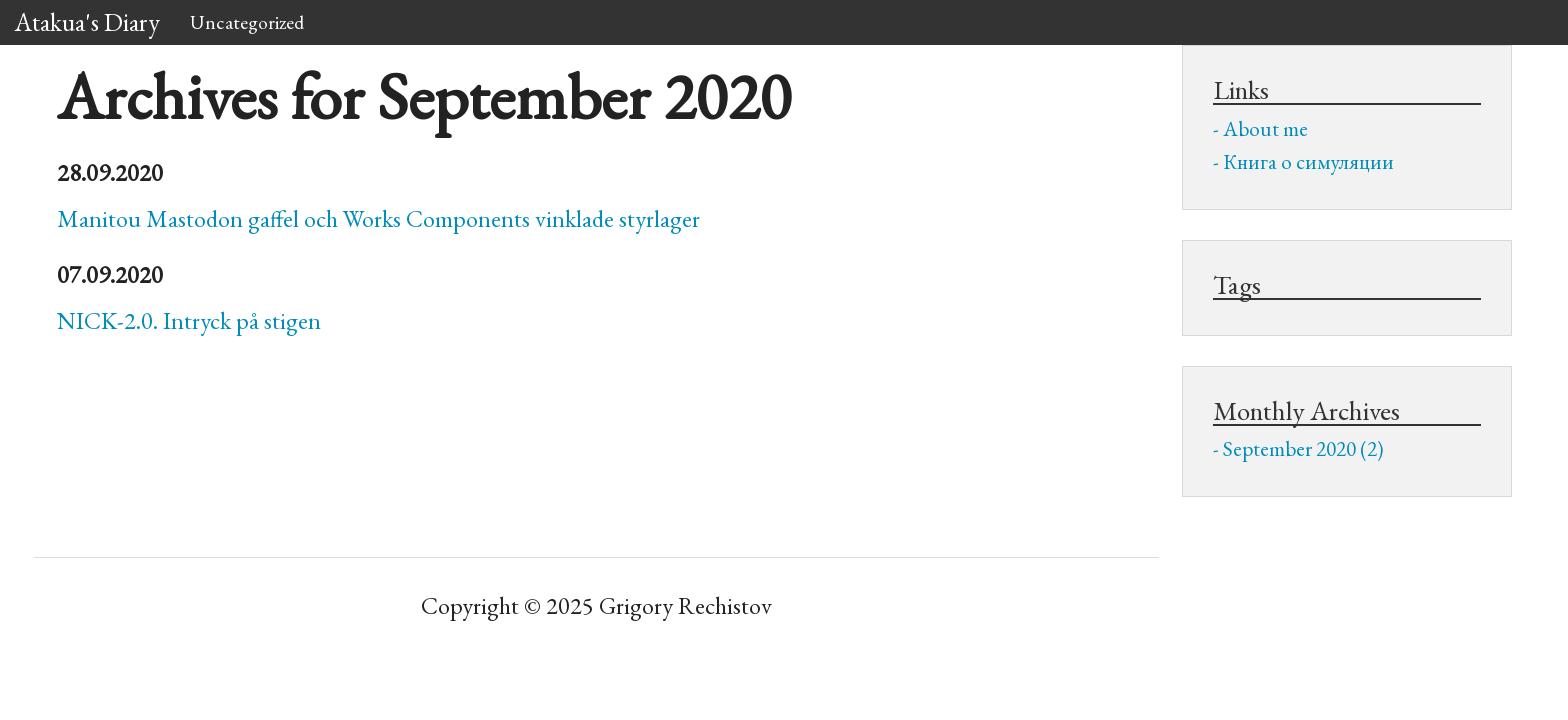  I want to click on About me, so click(1265, 128).